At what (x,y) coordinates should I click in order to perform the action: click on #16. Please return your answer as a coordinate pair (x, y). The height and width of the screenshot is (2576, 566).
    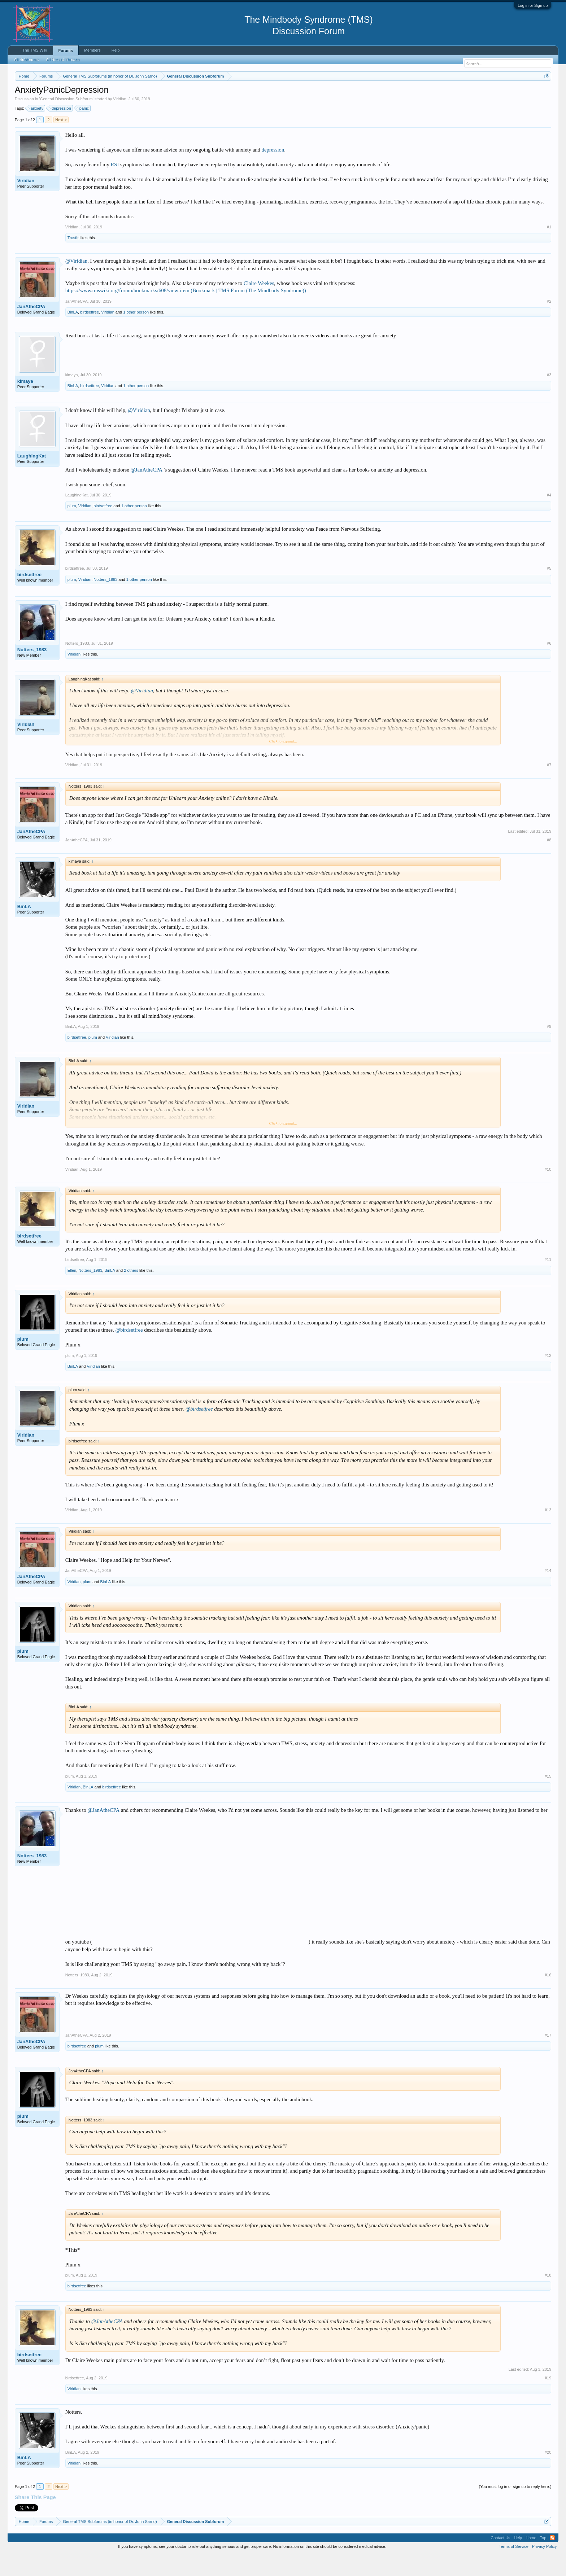
    Looking at the image, I should click on (548, 1996).